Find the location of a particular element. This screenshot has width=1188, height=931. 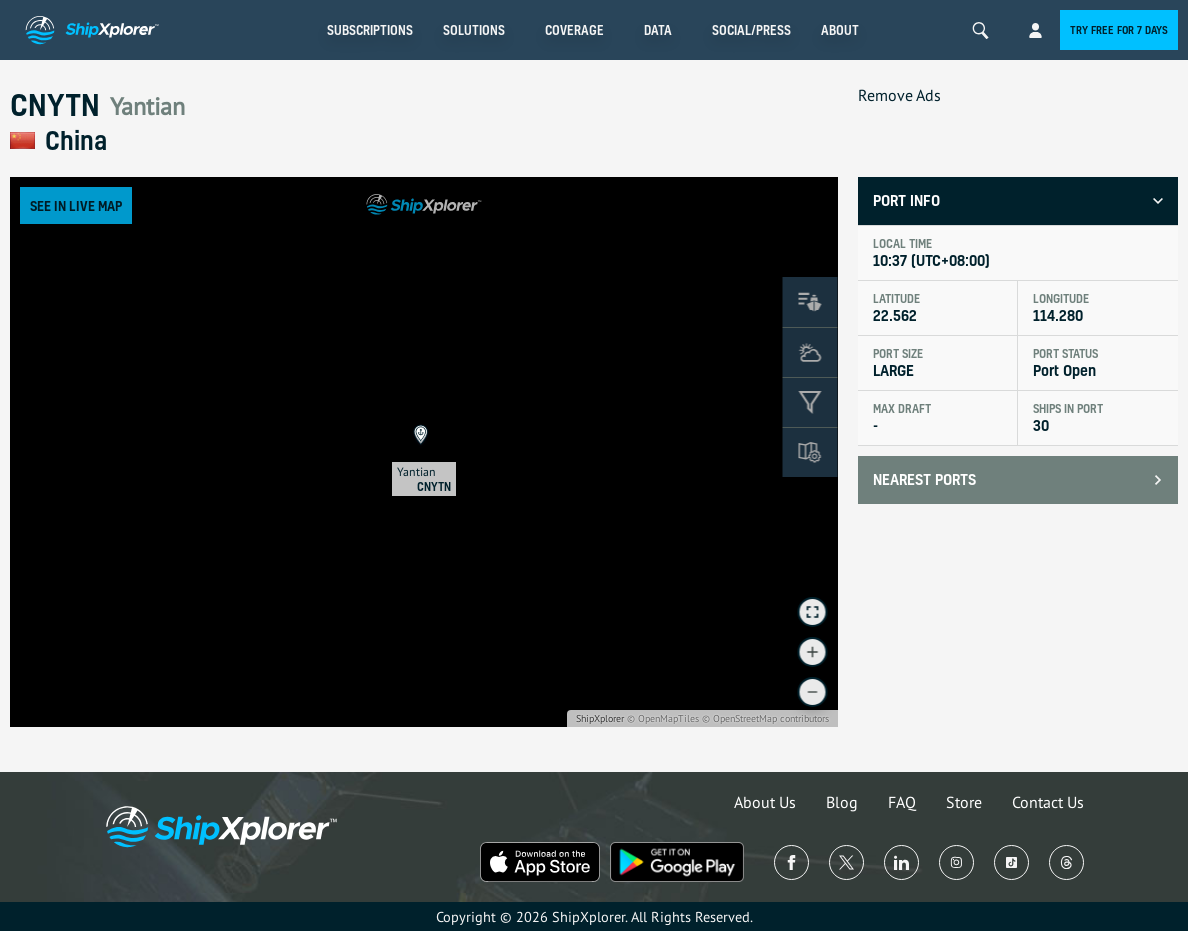

Subscriptions is located at coordinates (370, 30).